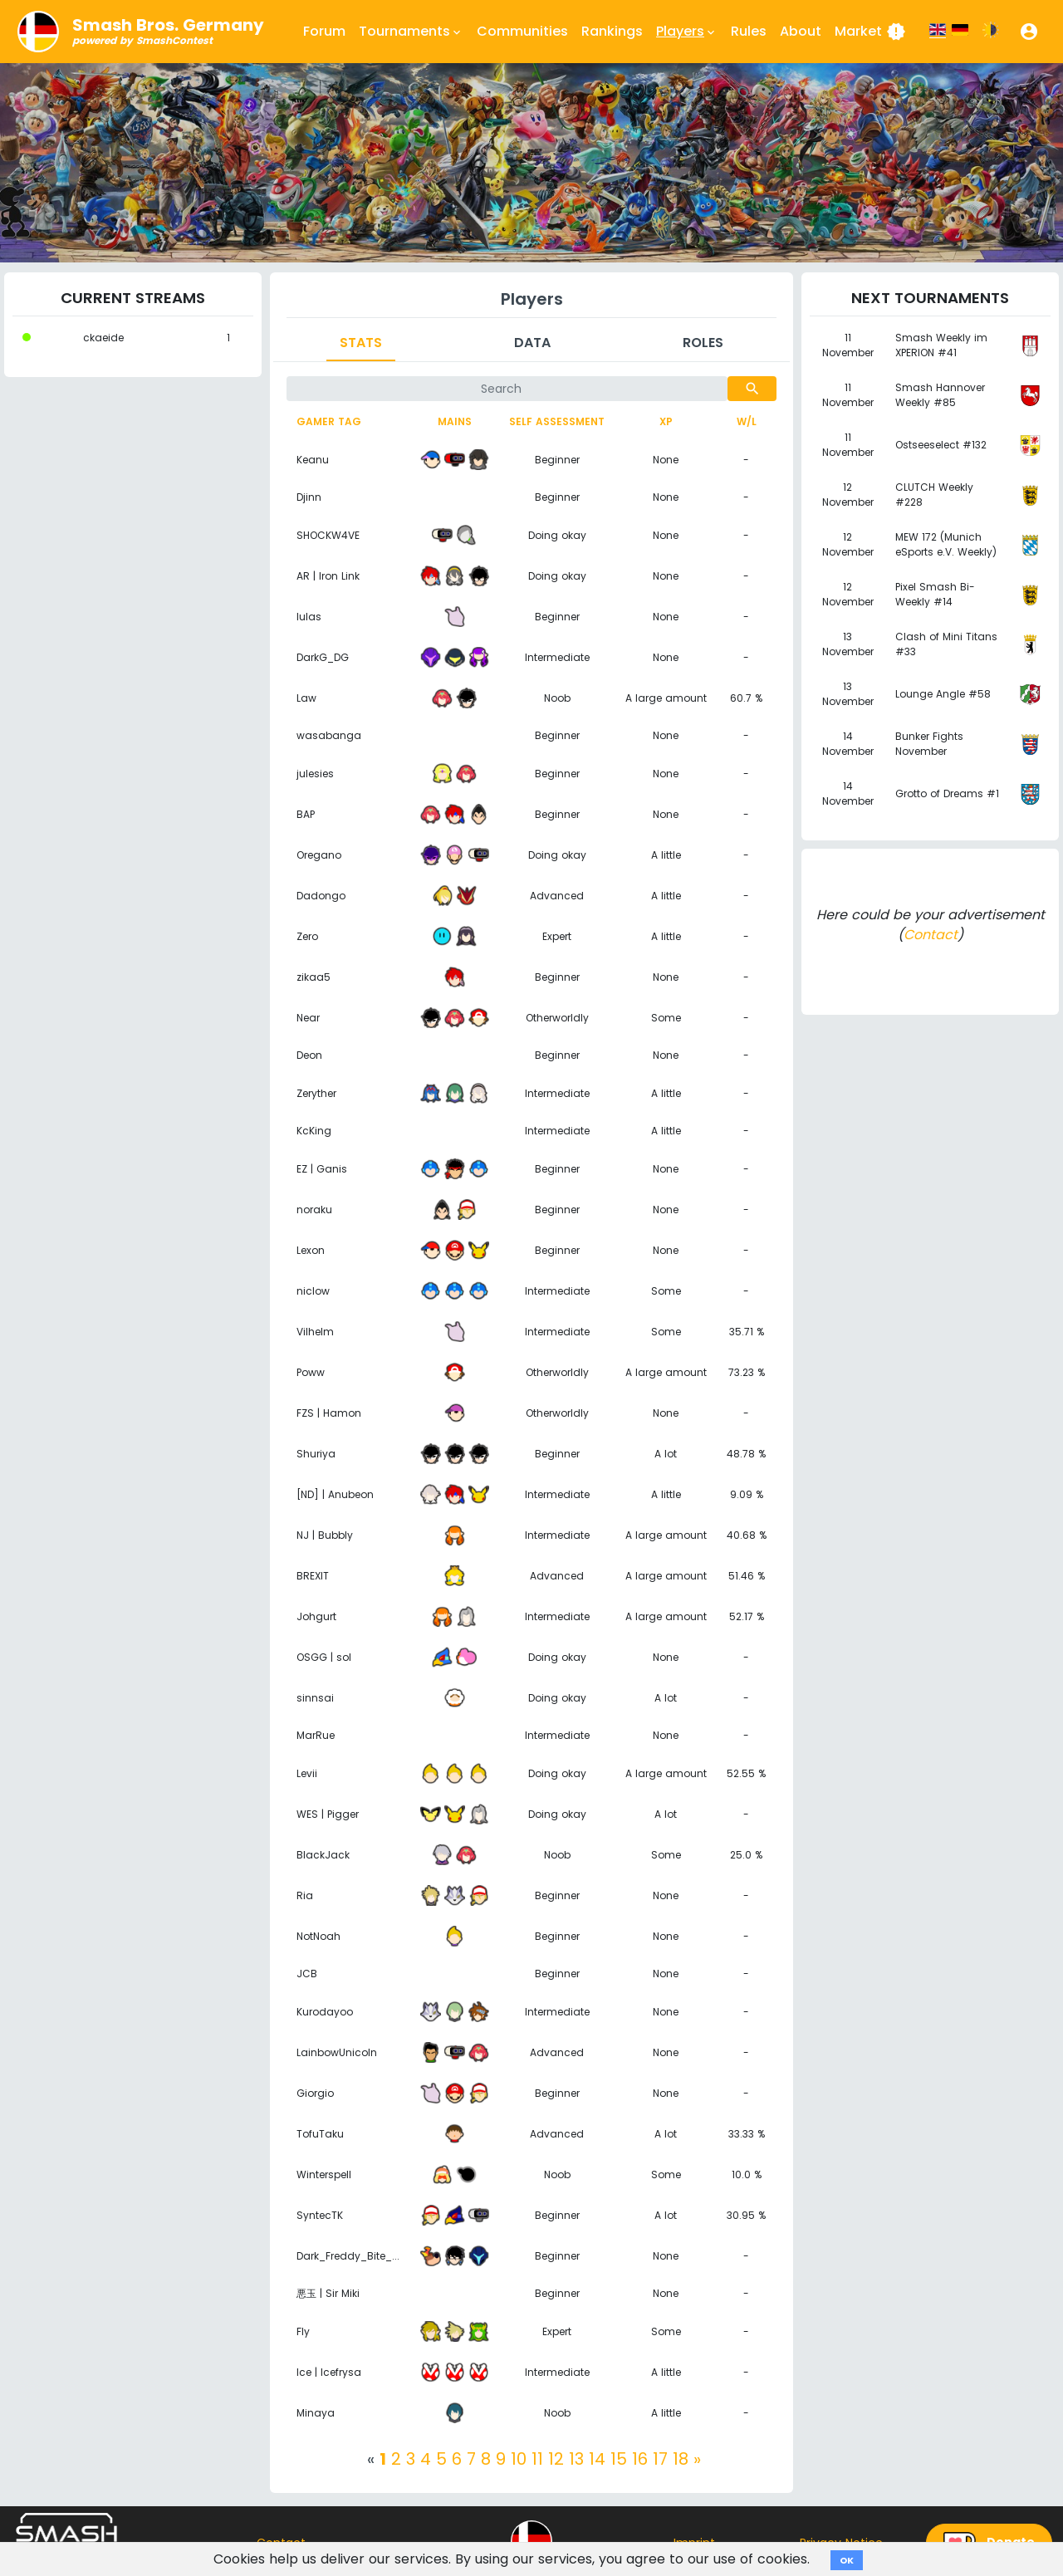  Describe the element at coordinates (660, 2459) in the screenshot. I see `17` at that location.